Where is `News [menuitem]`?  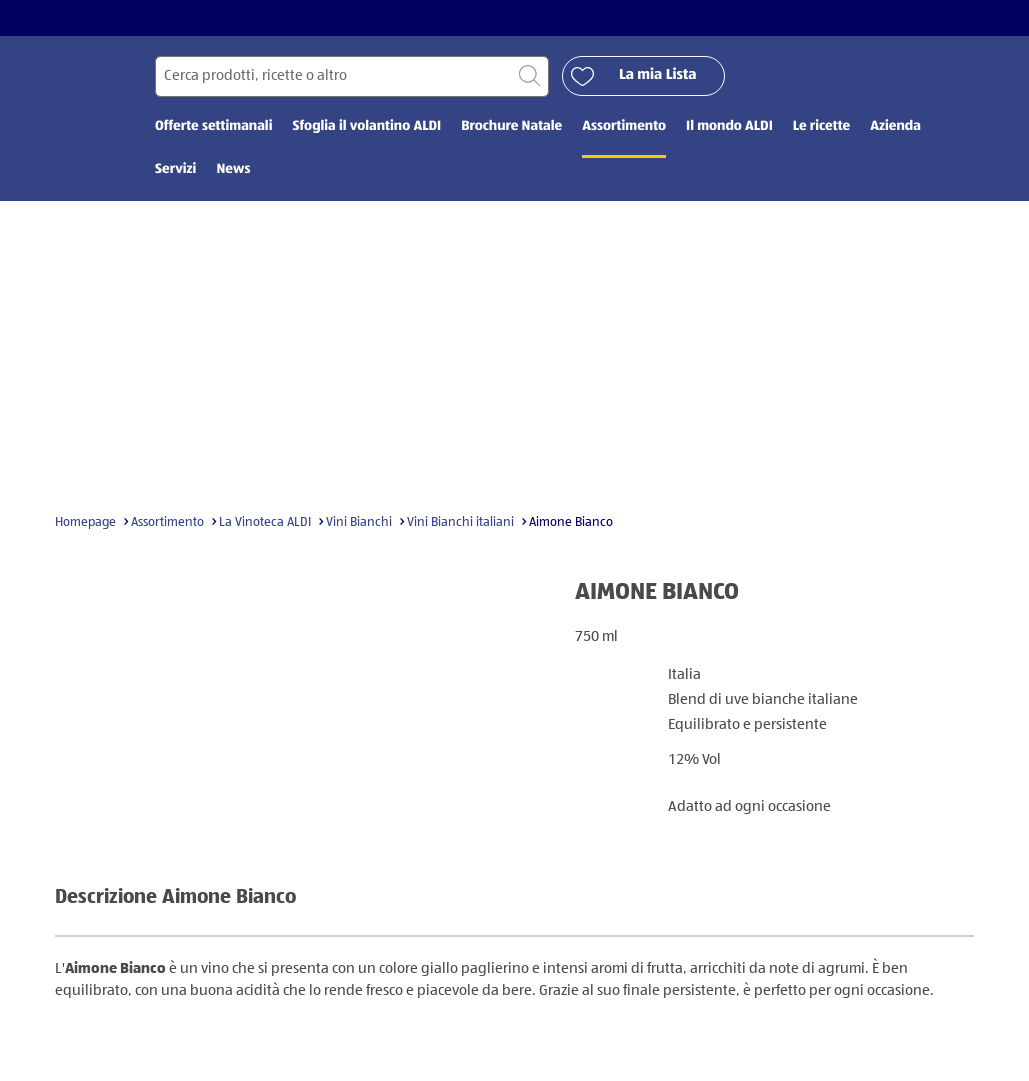
News [menuitem] is located at coordinates (233, 170).